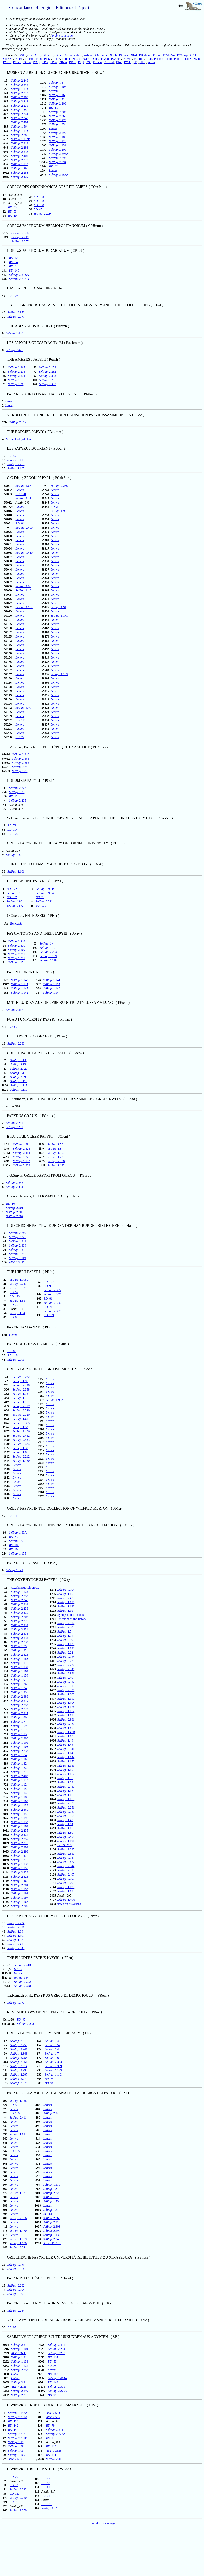 The image size is (204, 2576). Describe the element at coordinates (19, 1839) in the screenshot. I see `_2.359` at that location.